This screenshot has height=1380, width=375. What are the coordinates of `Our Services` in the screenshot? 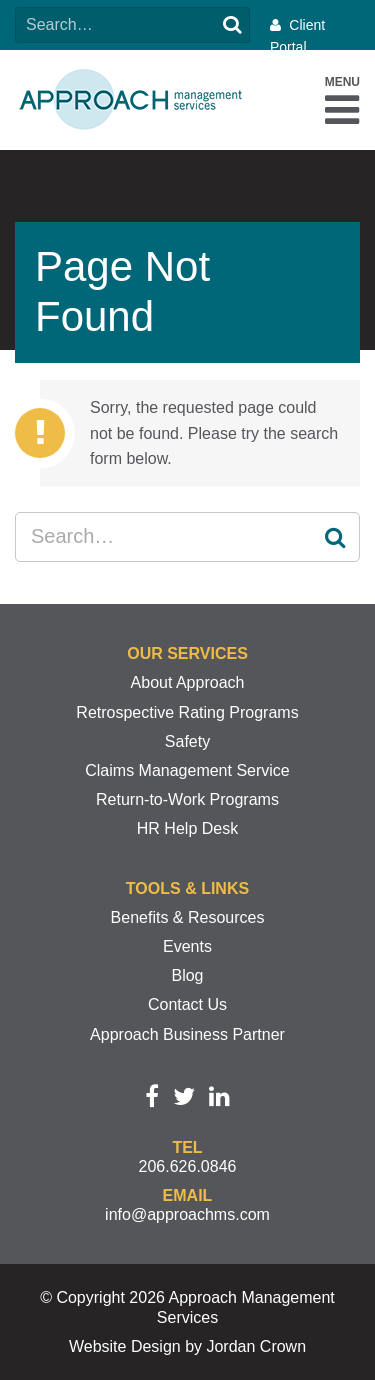 It's located at (187, 653).